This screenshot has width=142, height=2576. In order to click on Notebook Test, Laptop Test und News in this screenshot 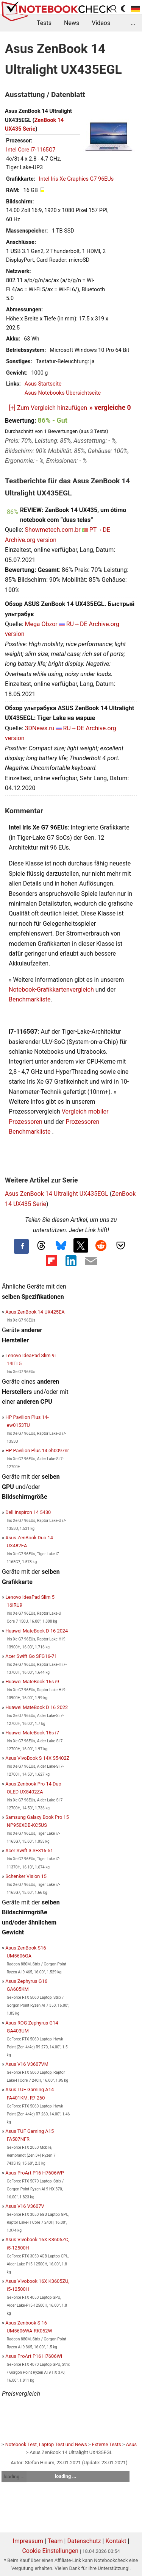, I will do `click(46, 2444)`.